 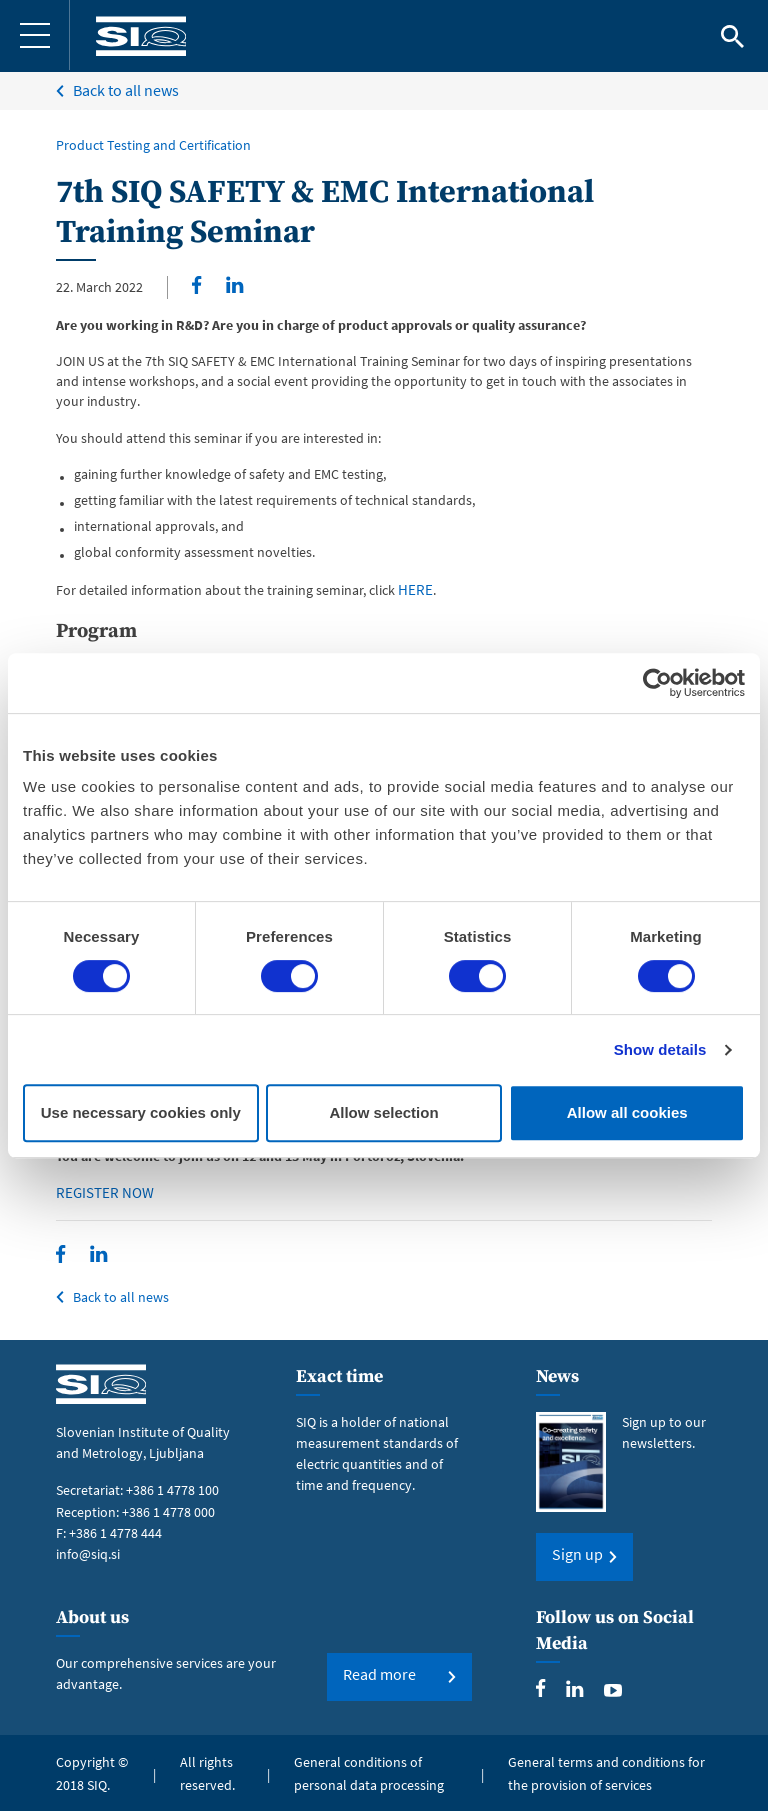 I want to click on +386 1 4778 100, so click(x=172, y=1488).